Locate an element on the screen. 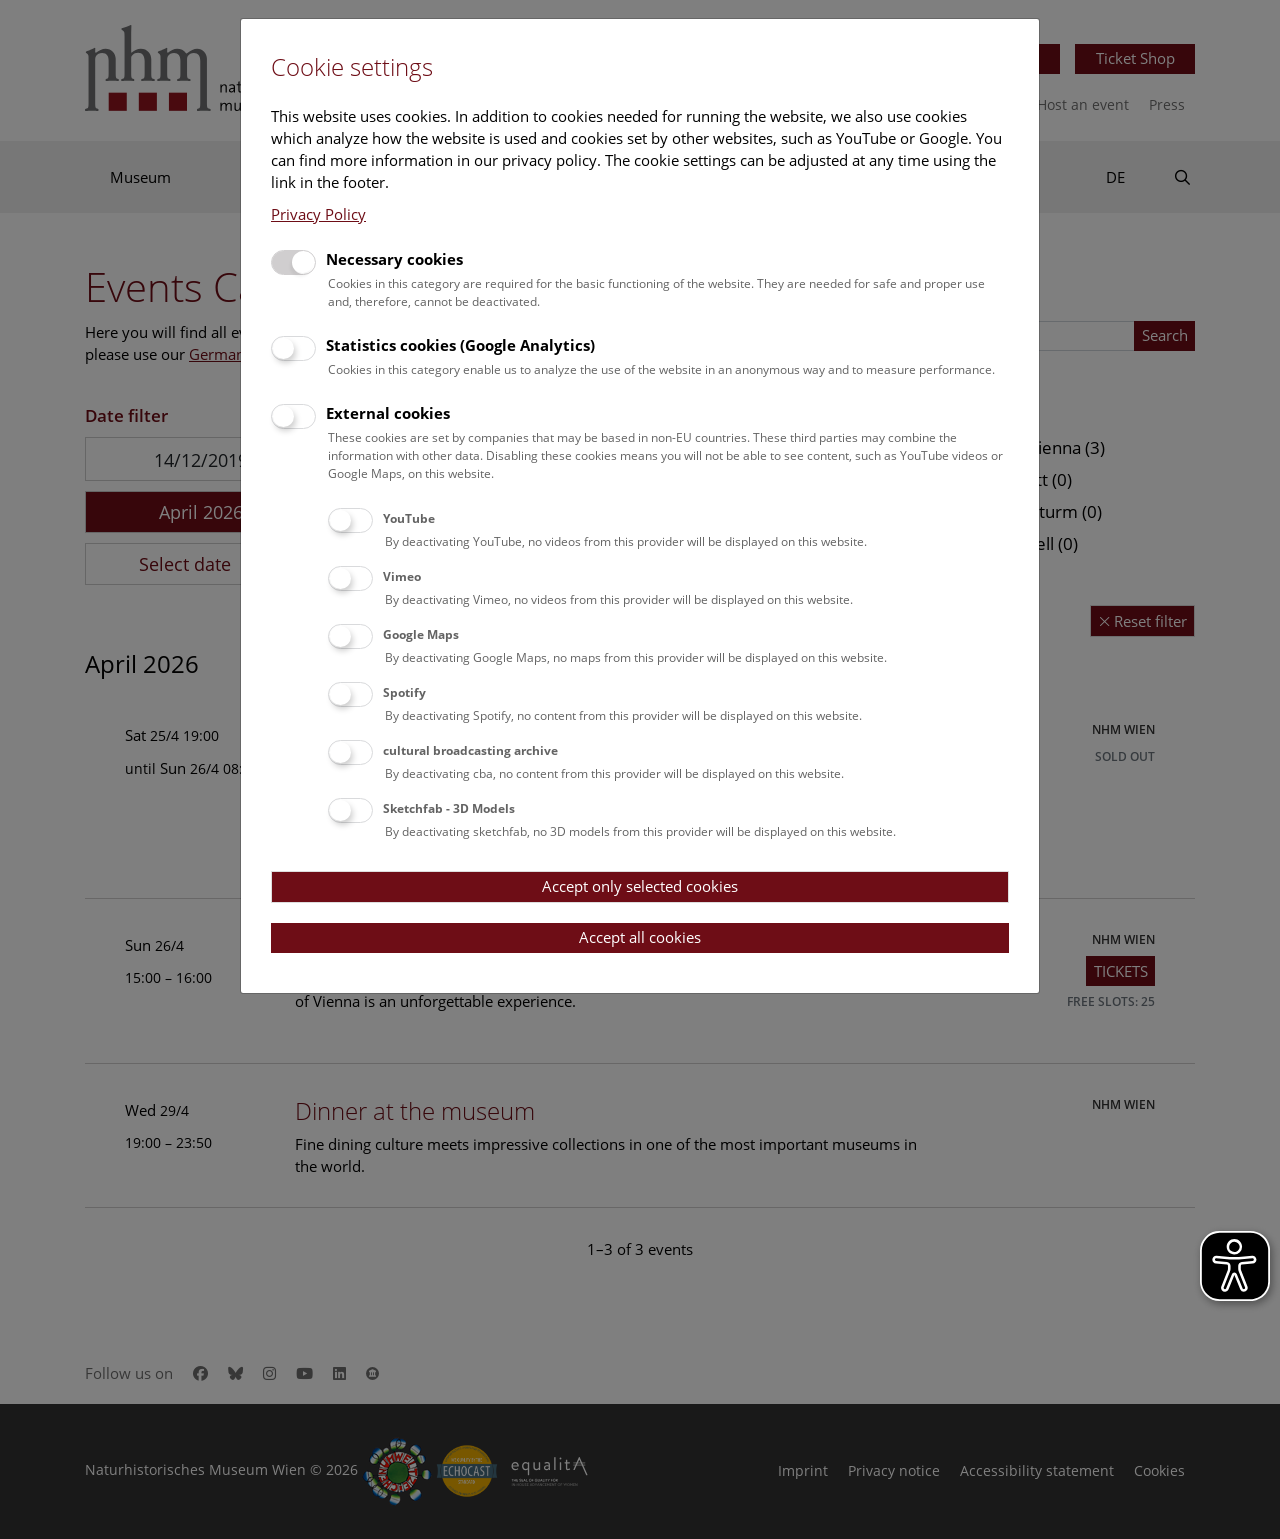 The width and height of the screenshot is (1280, 1539). Vimeo is located at coordinates (402, 576).